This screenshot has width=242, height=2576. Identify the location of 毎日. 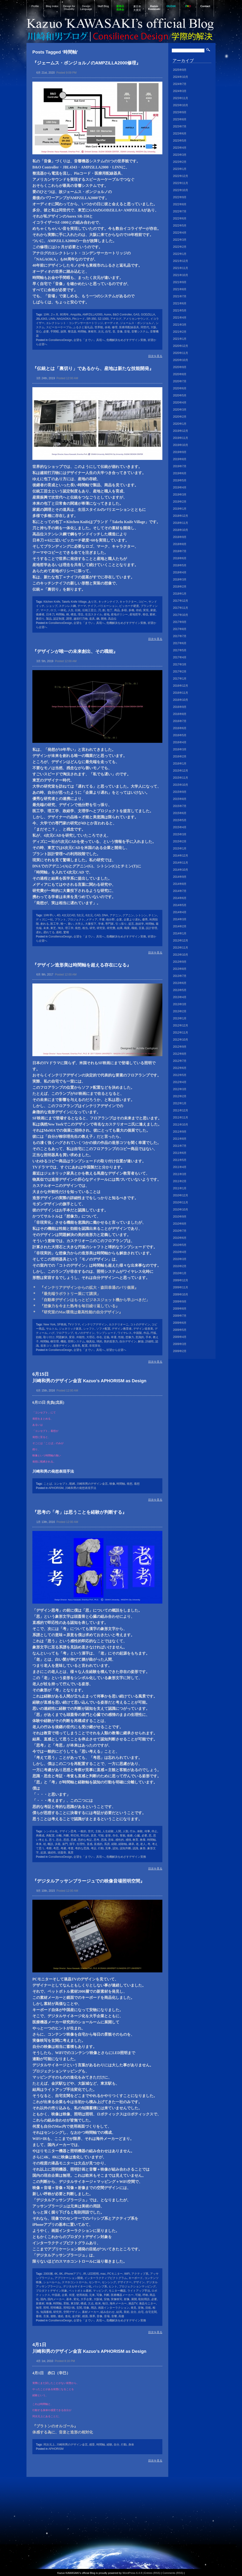
(105, 2303).